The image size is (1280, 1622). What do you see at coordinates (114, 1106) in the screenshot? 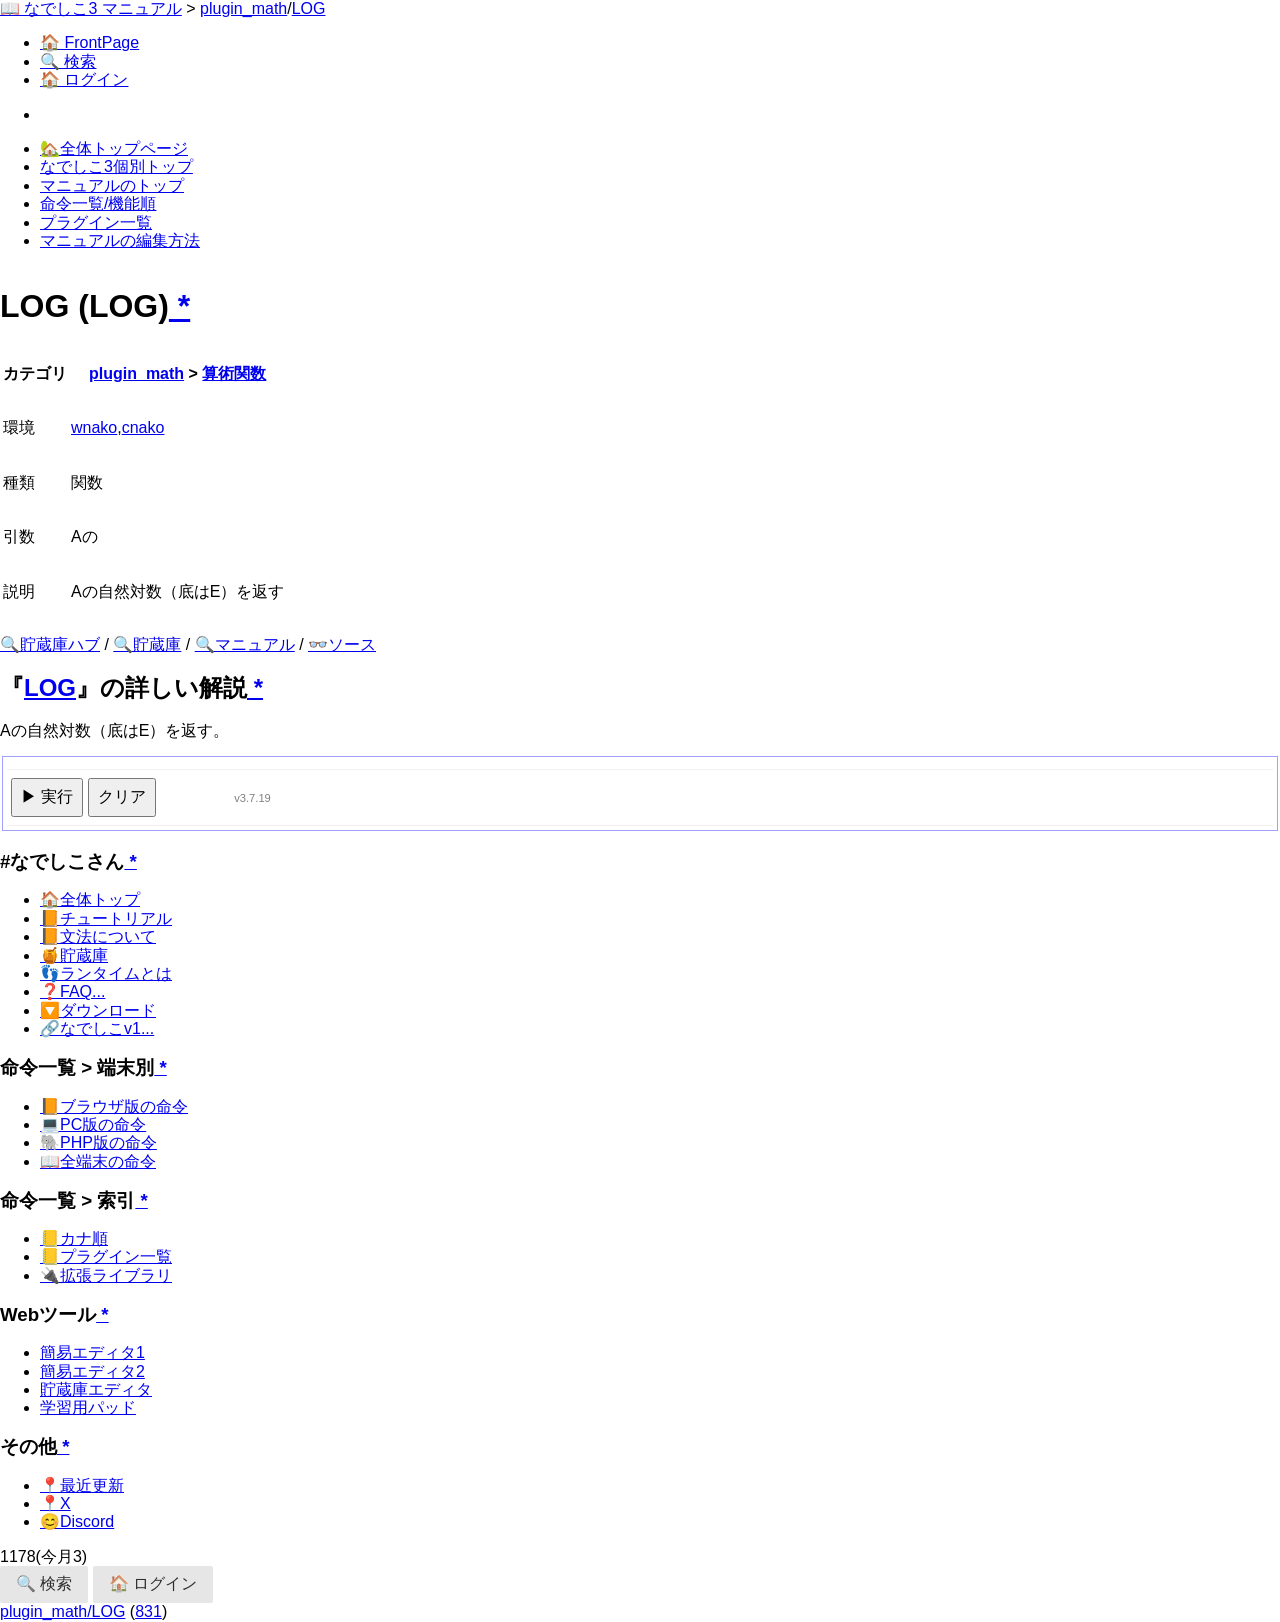
I see `📙ブラウザ版の命令` at bounding box center [114, 1106].